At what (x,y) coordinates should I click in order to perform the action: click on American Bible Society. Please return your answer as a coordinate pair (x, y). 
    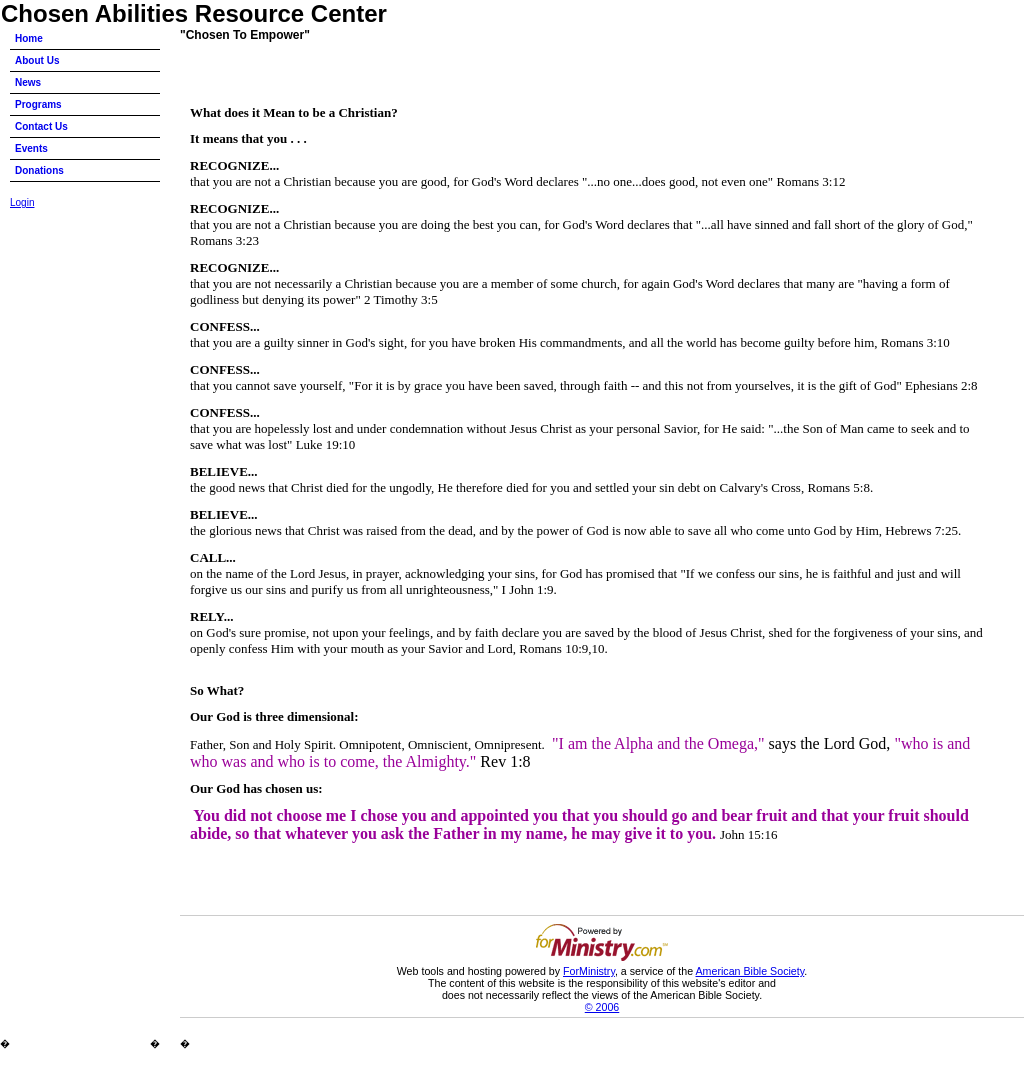
    Looking at the image, I should click on (749, 971).